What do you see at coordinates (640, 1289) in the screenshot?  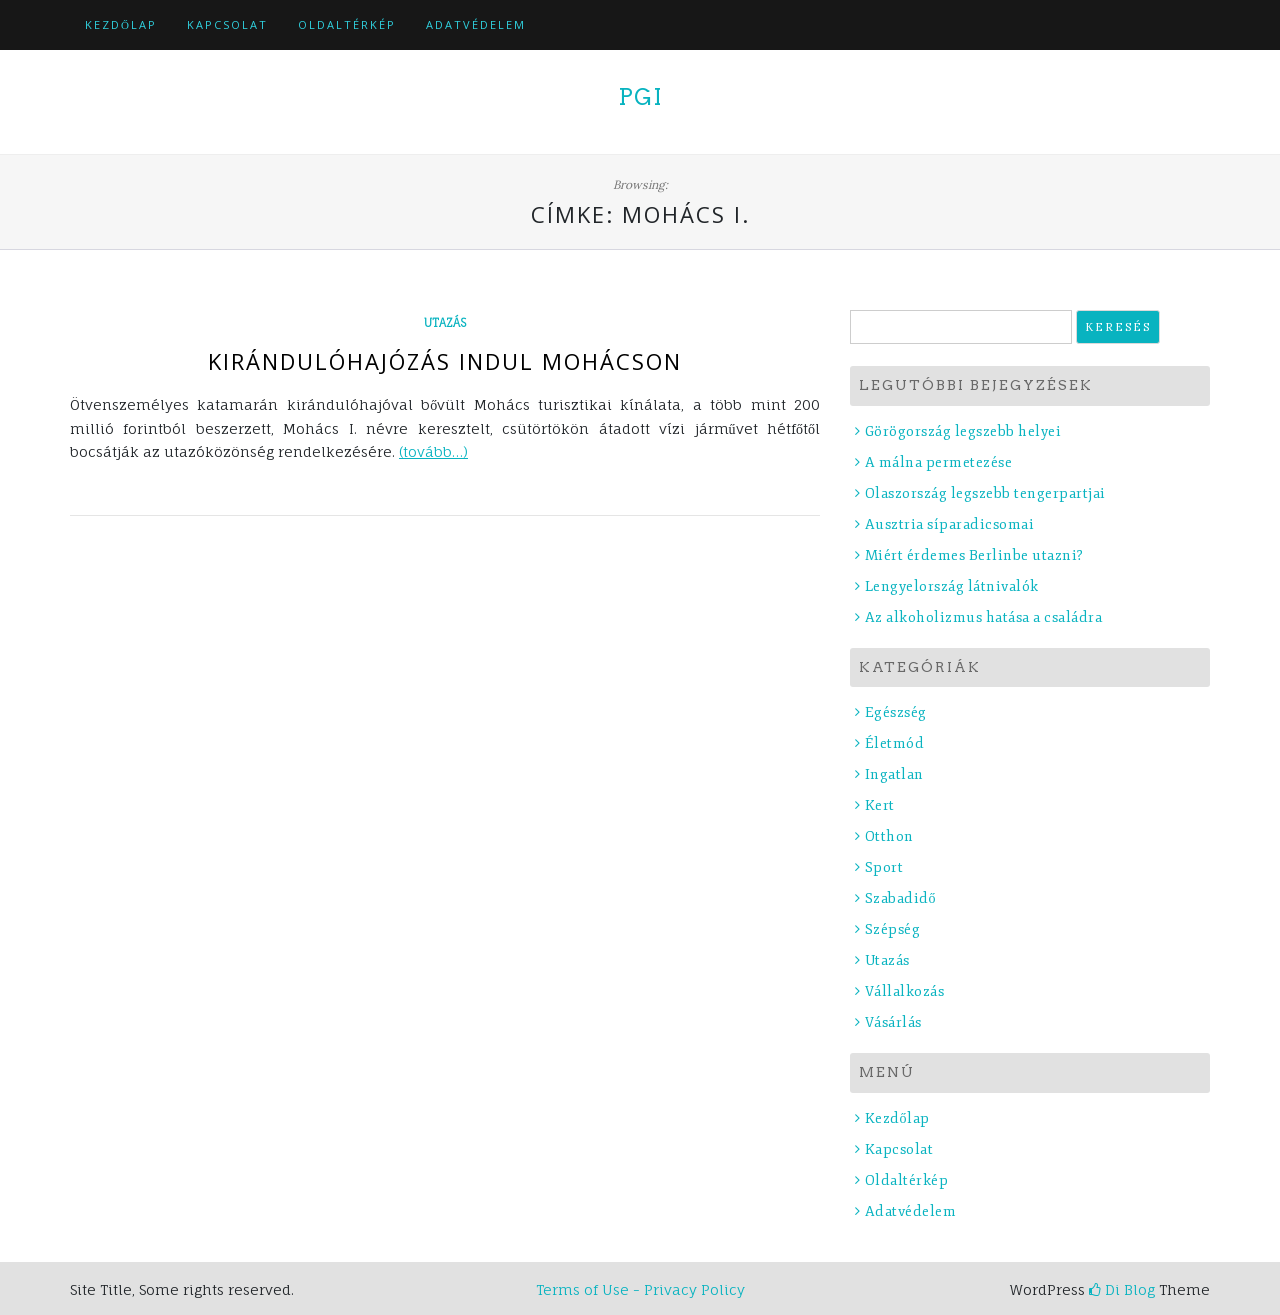 I see `Terms of Use - Privacy Policy` at bounding box center [640, 1289].